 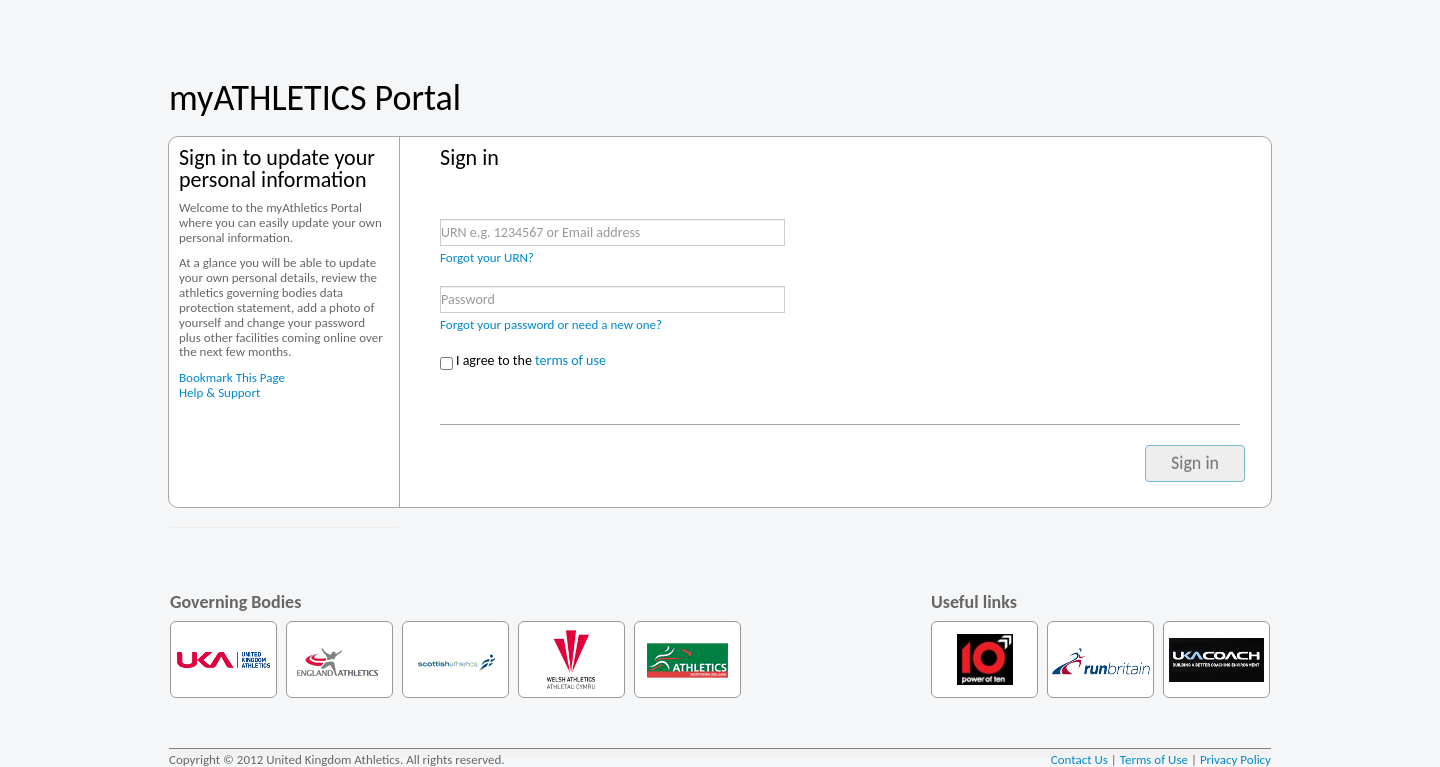 What do you see at coordinates (551, 324) in the screenshot?
I see `Forgot your password or need a new one?` at bounding box center [551, 324].